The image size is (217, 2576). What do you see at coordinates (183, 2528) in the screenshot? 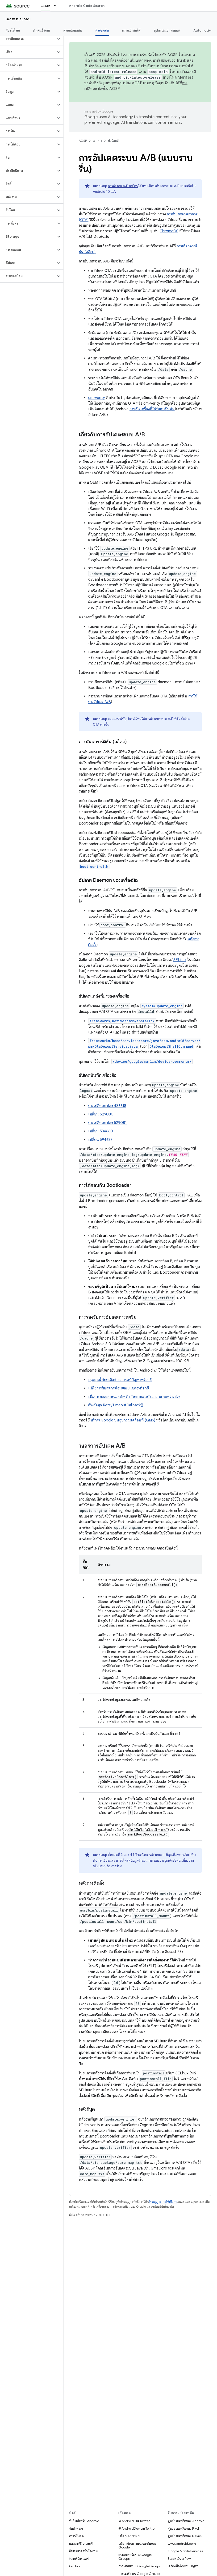
I see `ศูนย์ช่วยเหลือของ Pixel` at bounding box center [183, 2528].